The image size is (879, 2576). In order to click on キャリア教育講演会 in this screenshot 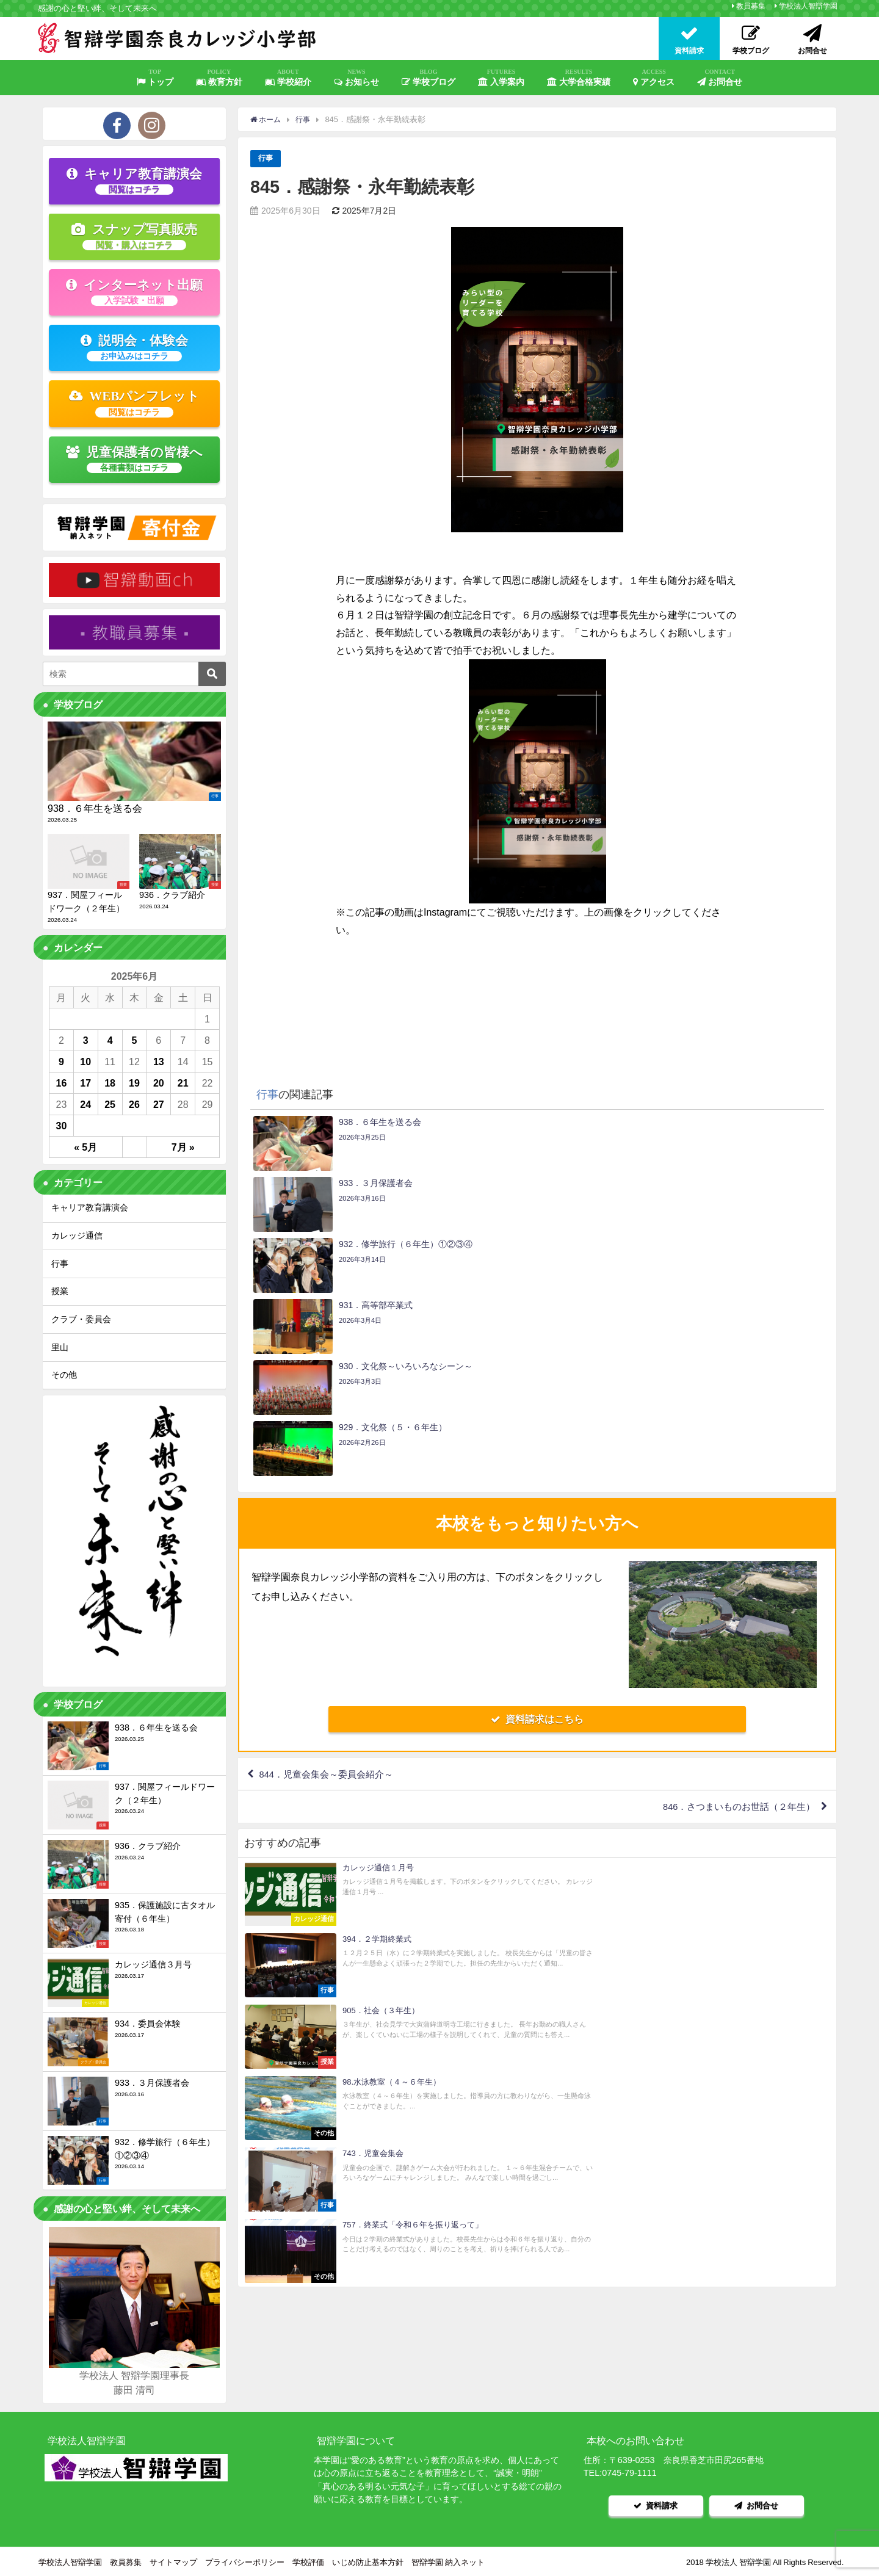, I will do `click(134, 181)`.